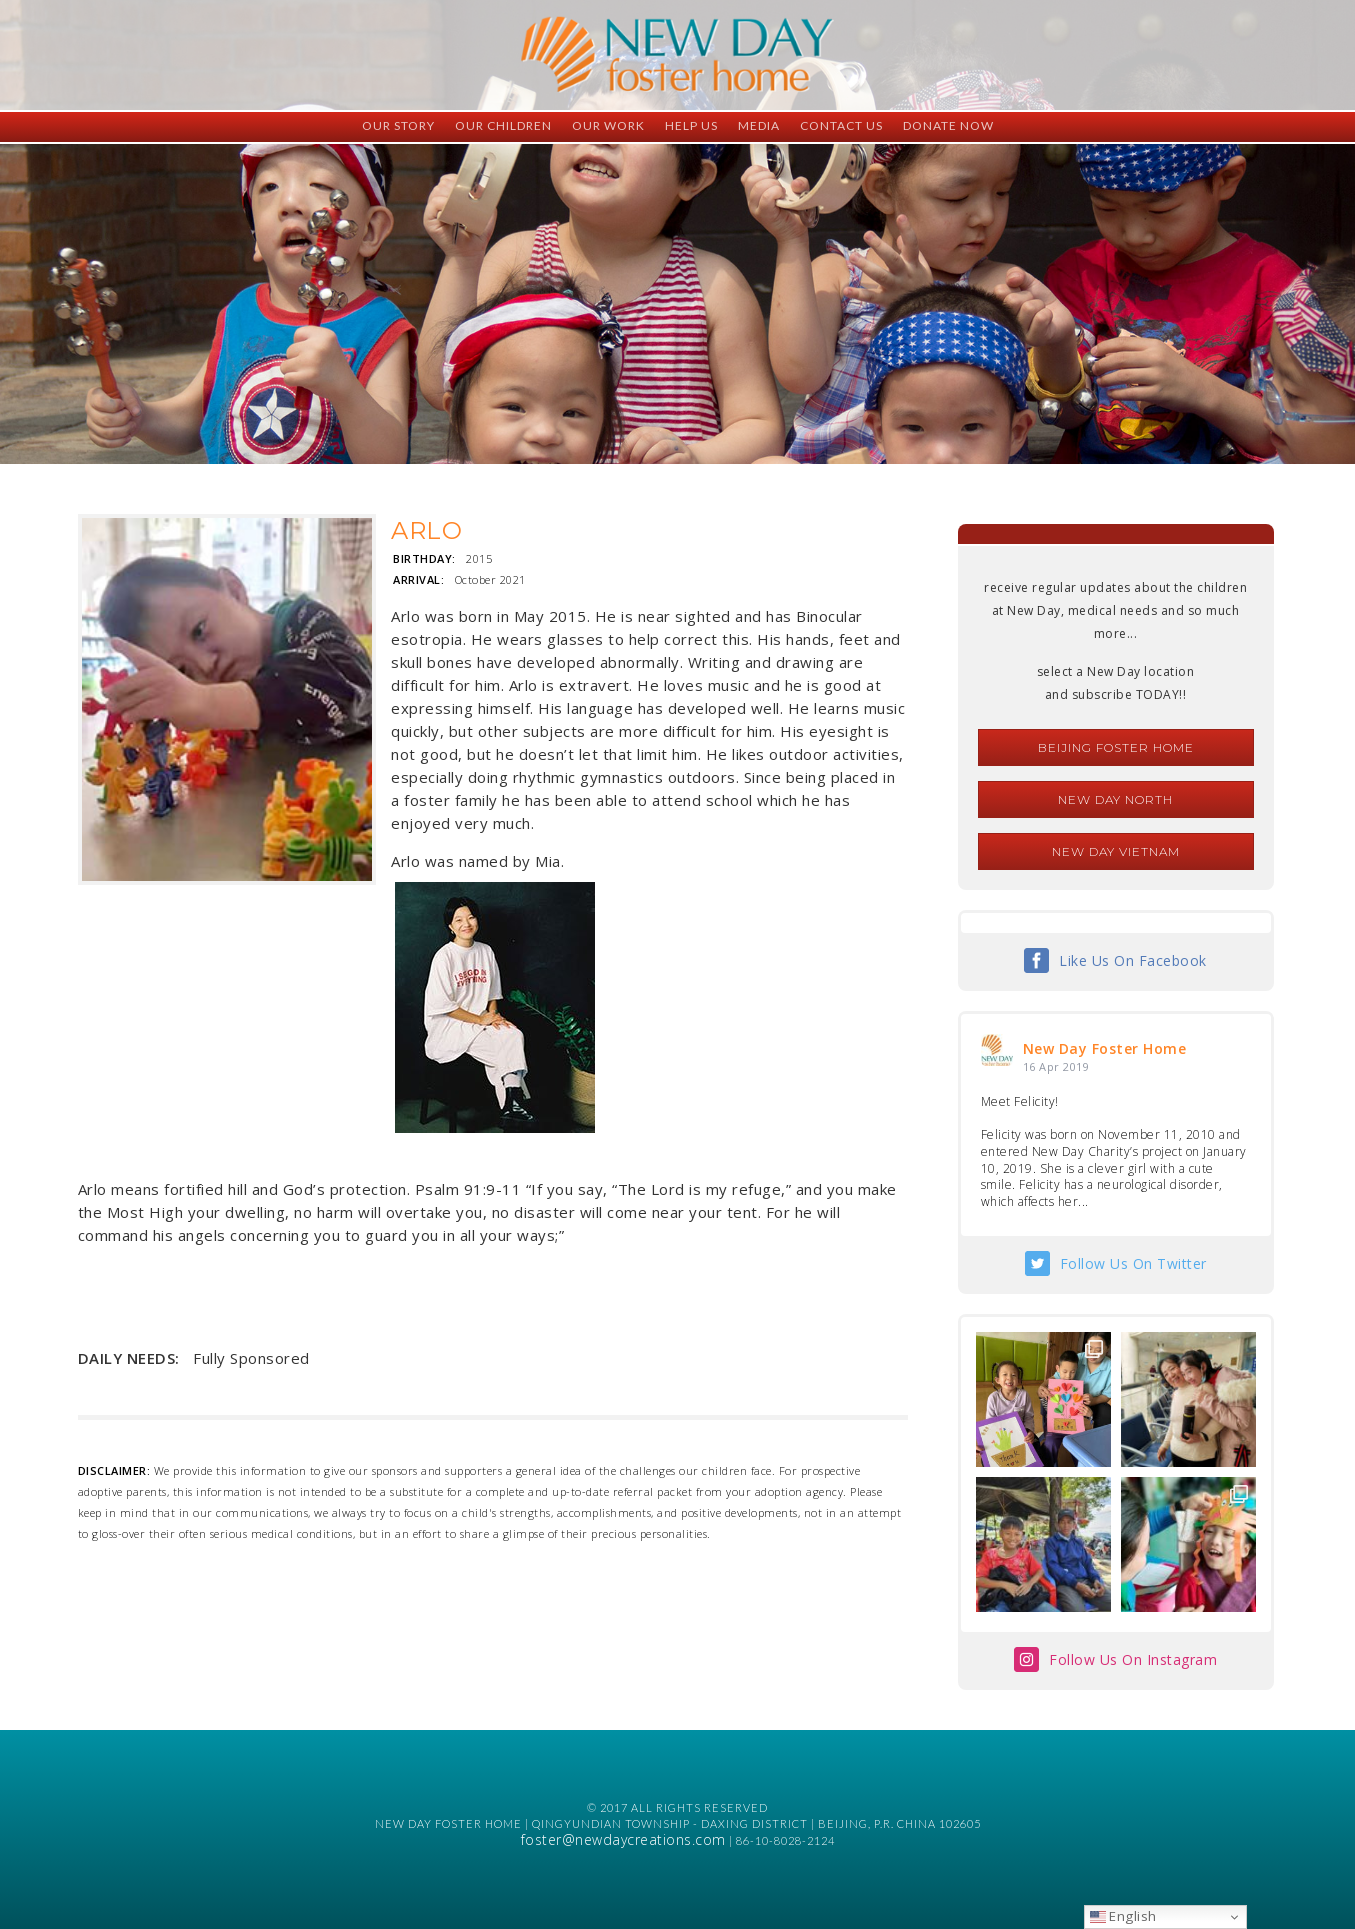 The height and width of the screenshot is (1929, 1355). Describe the element at coordinates (759, 125) in the screenshot. I see `Media` at that location.